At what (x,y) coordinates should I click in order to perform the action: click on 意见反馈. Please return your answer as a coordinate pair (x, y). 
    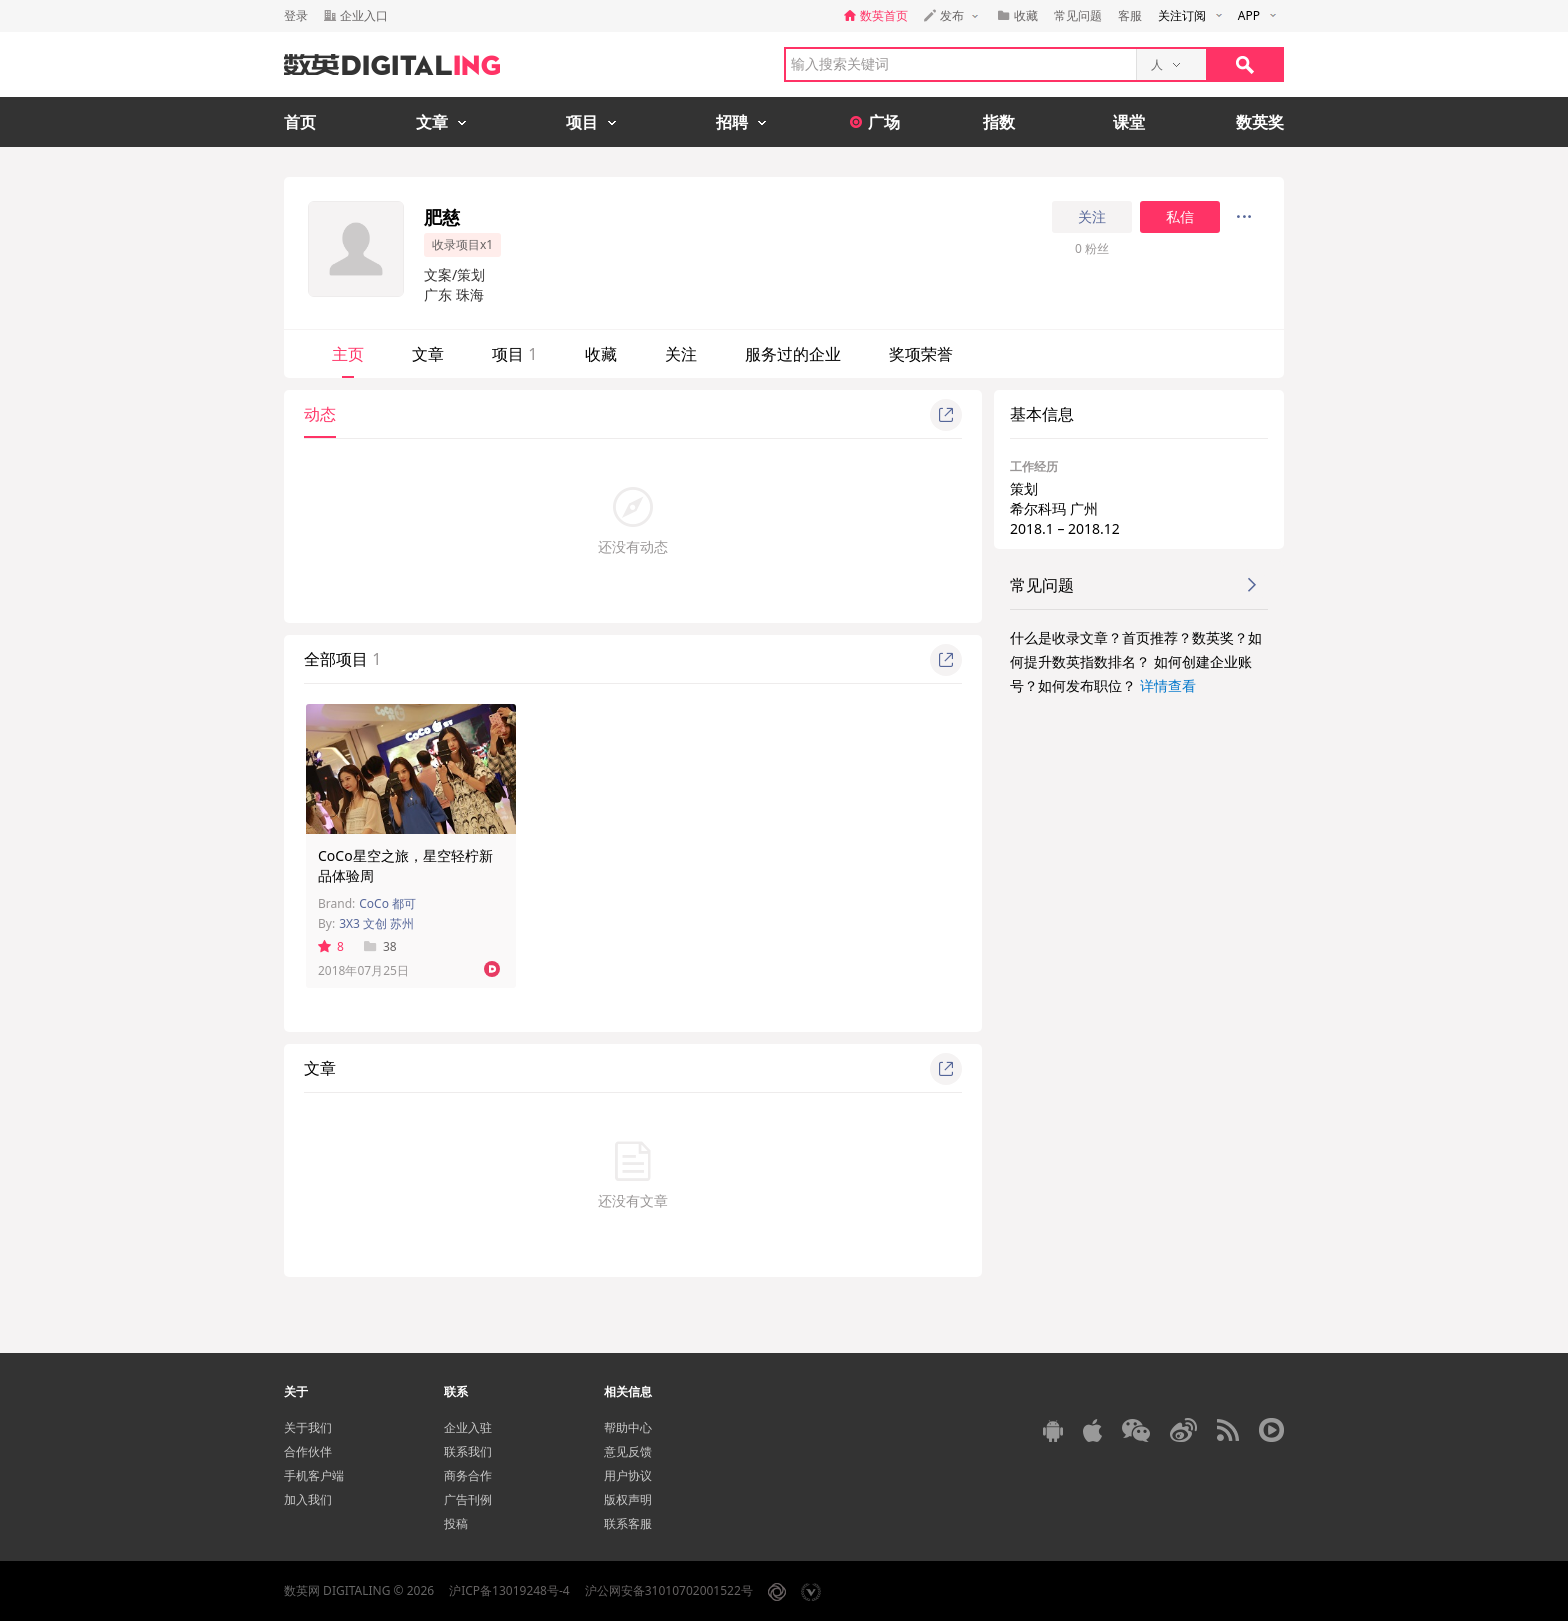
    Looking at the image, I should click on (628, 1451).